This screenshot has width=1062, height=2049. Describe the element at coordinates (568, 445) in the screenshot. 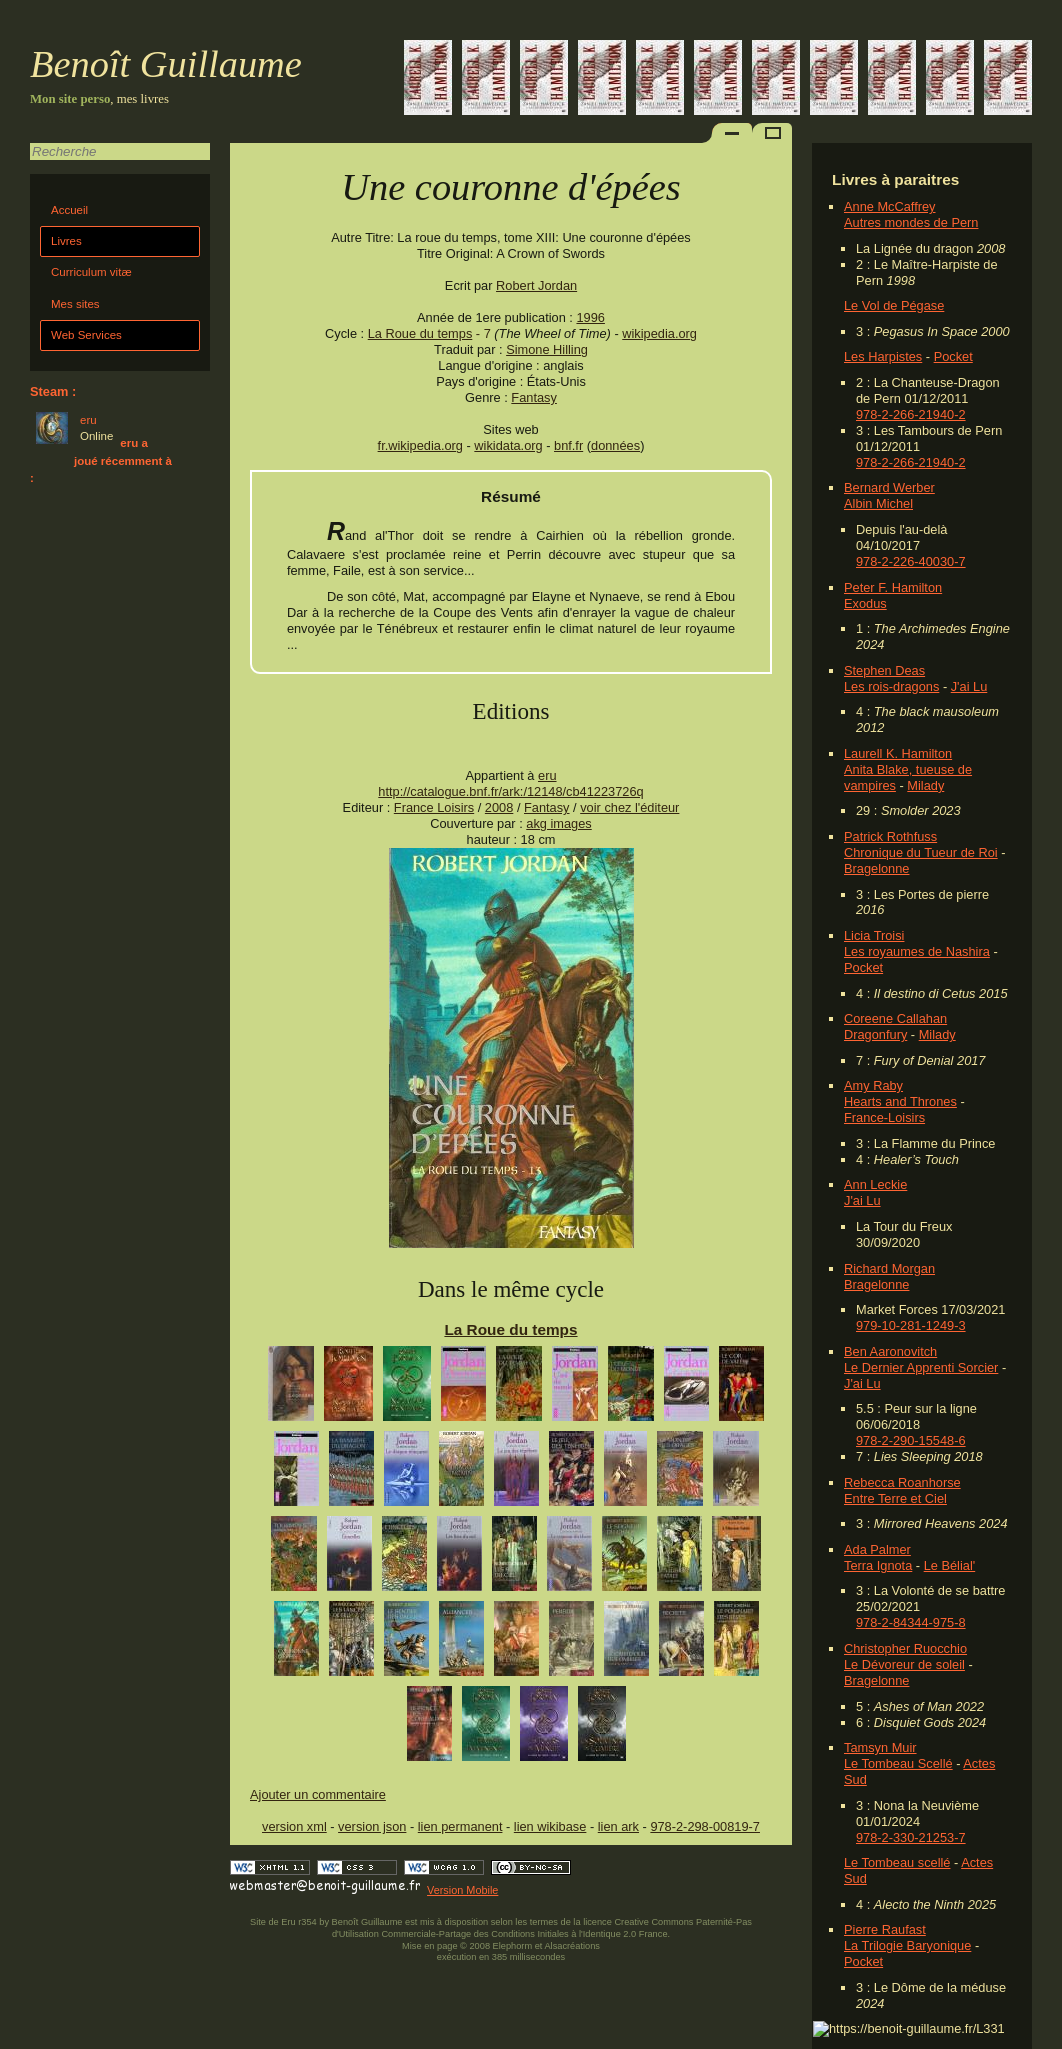

I see `bnf.fr` at that location.